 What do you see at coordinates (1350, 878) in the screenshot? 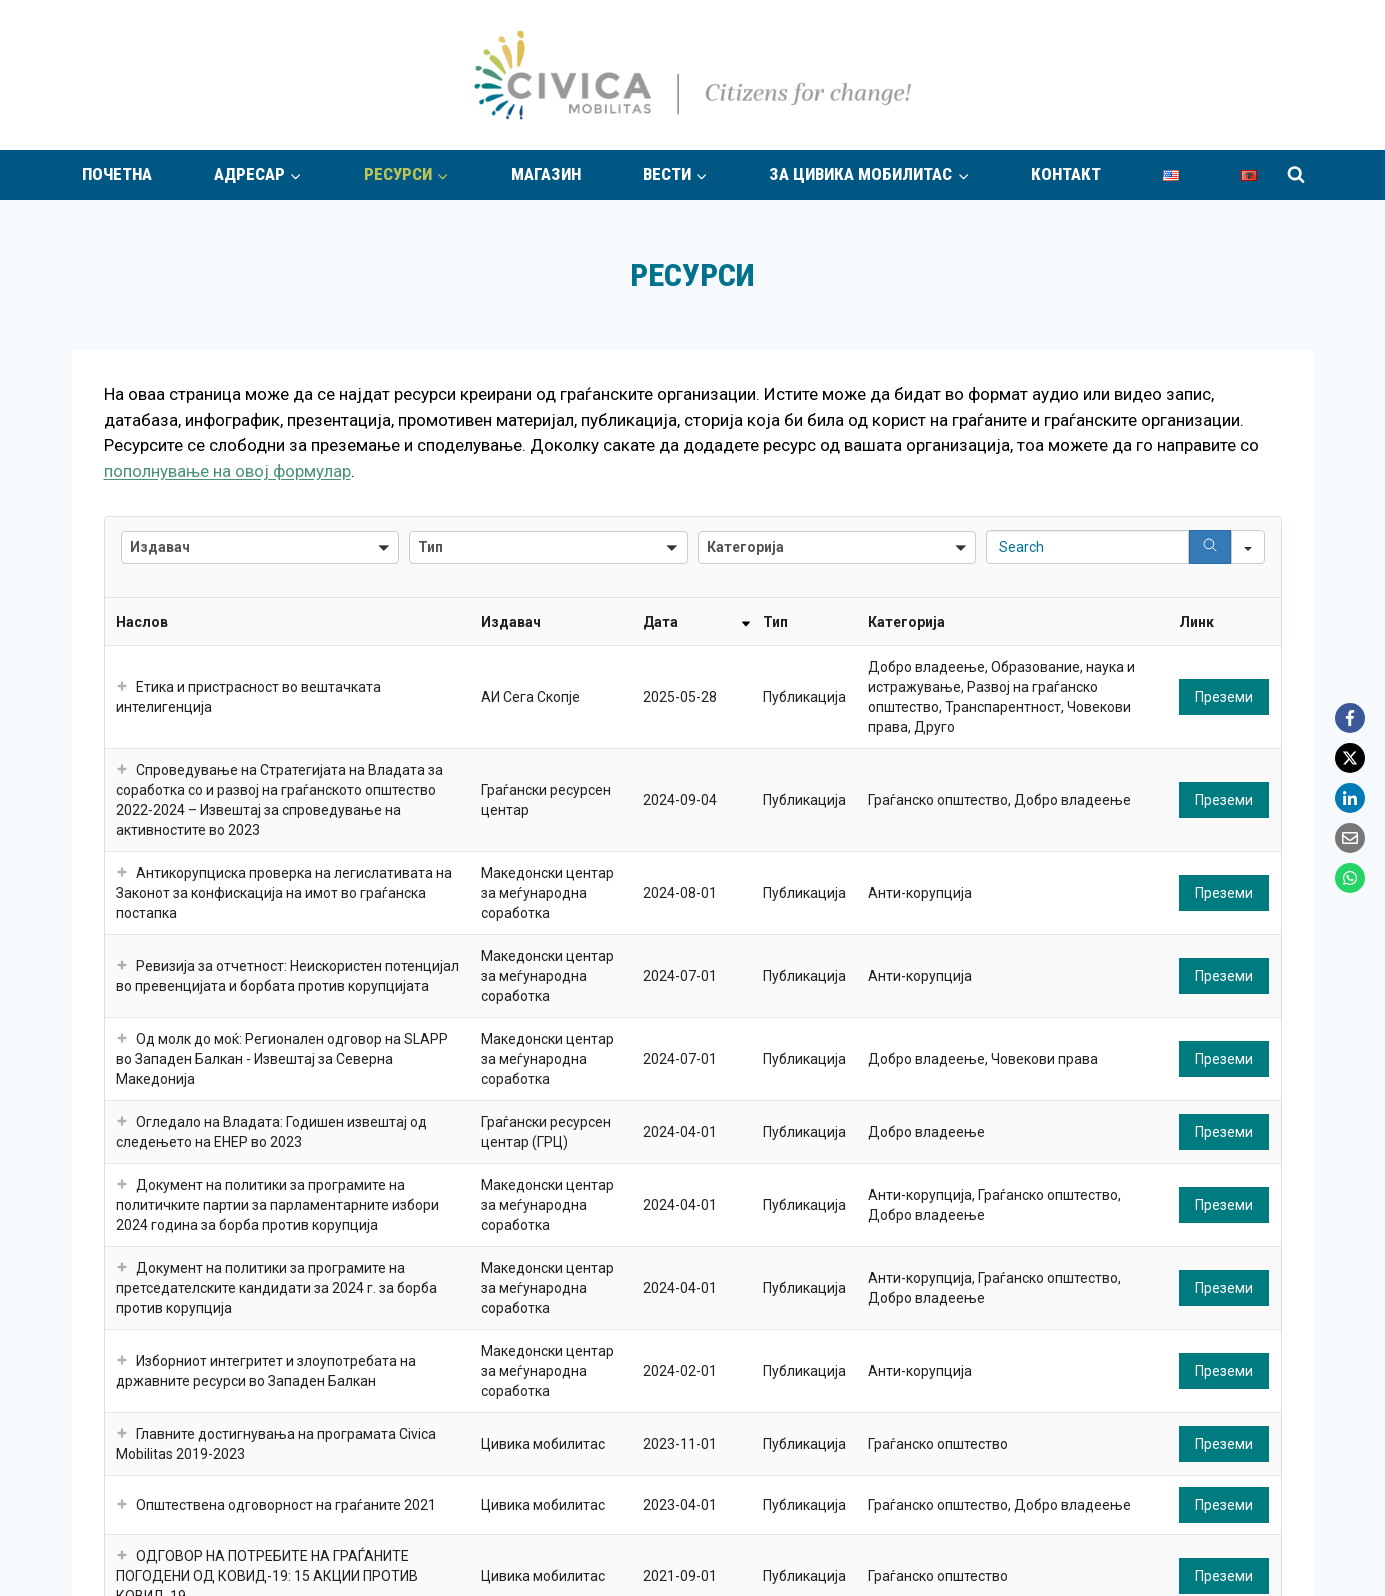
I see `[WhatsApp]` at bounding box center [1350, 878].